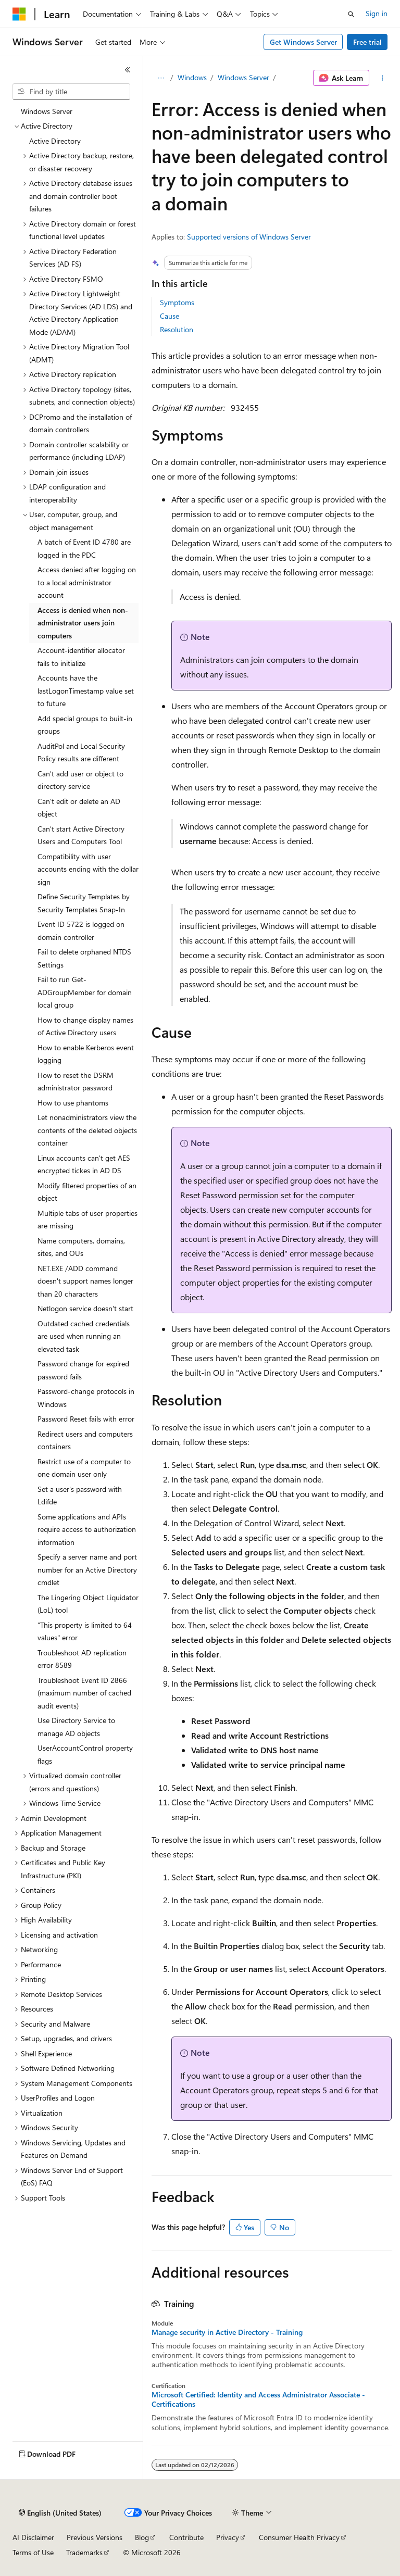 Image resolution: width=400 pixels, height=2576 pixels. I want to click on [All breadcrumbs], so click(161, 78).